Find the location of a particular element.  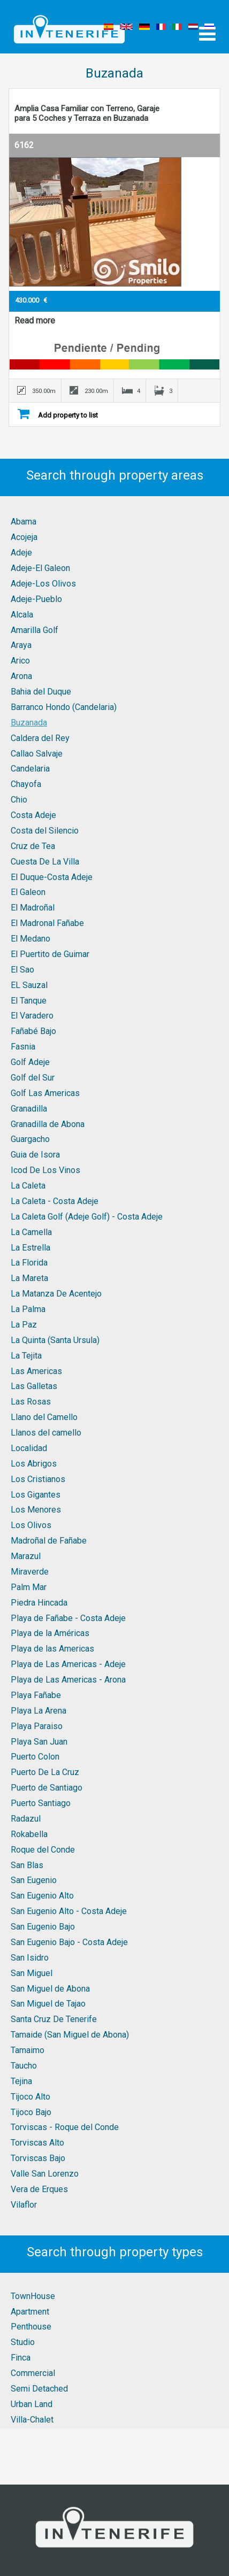

San Blas is located at coordinates (27, 1865).